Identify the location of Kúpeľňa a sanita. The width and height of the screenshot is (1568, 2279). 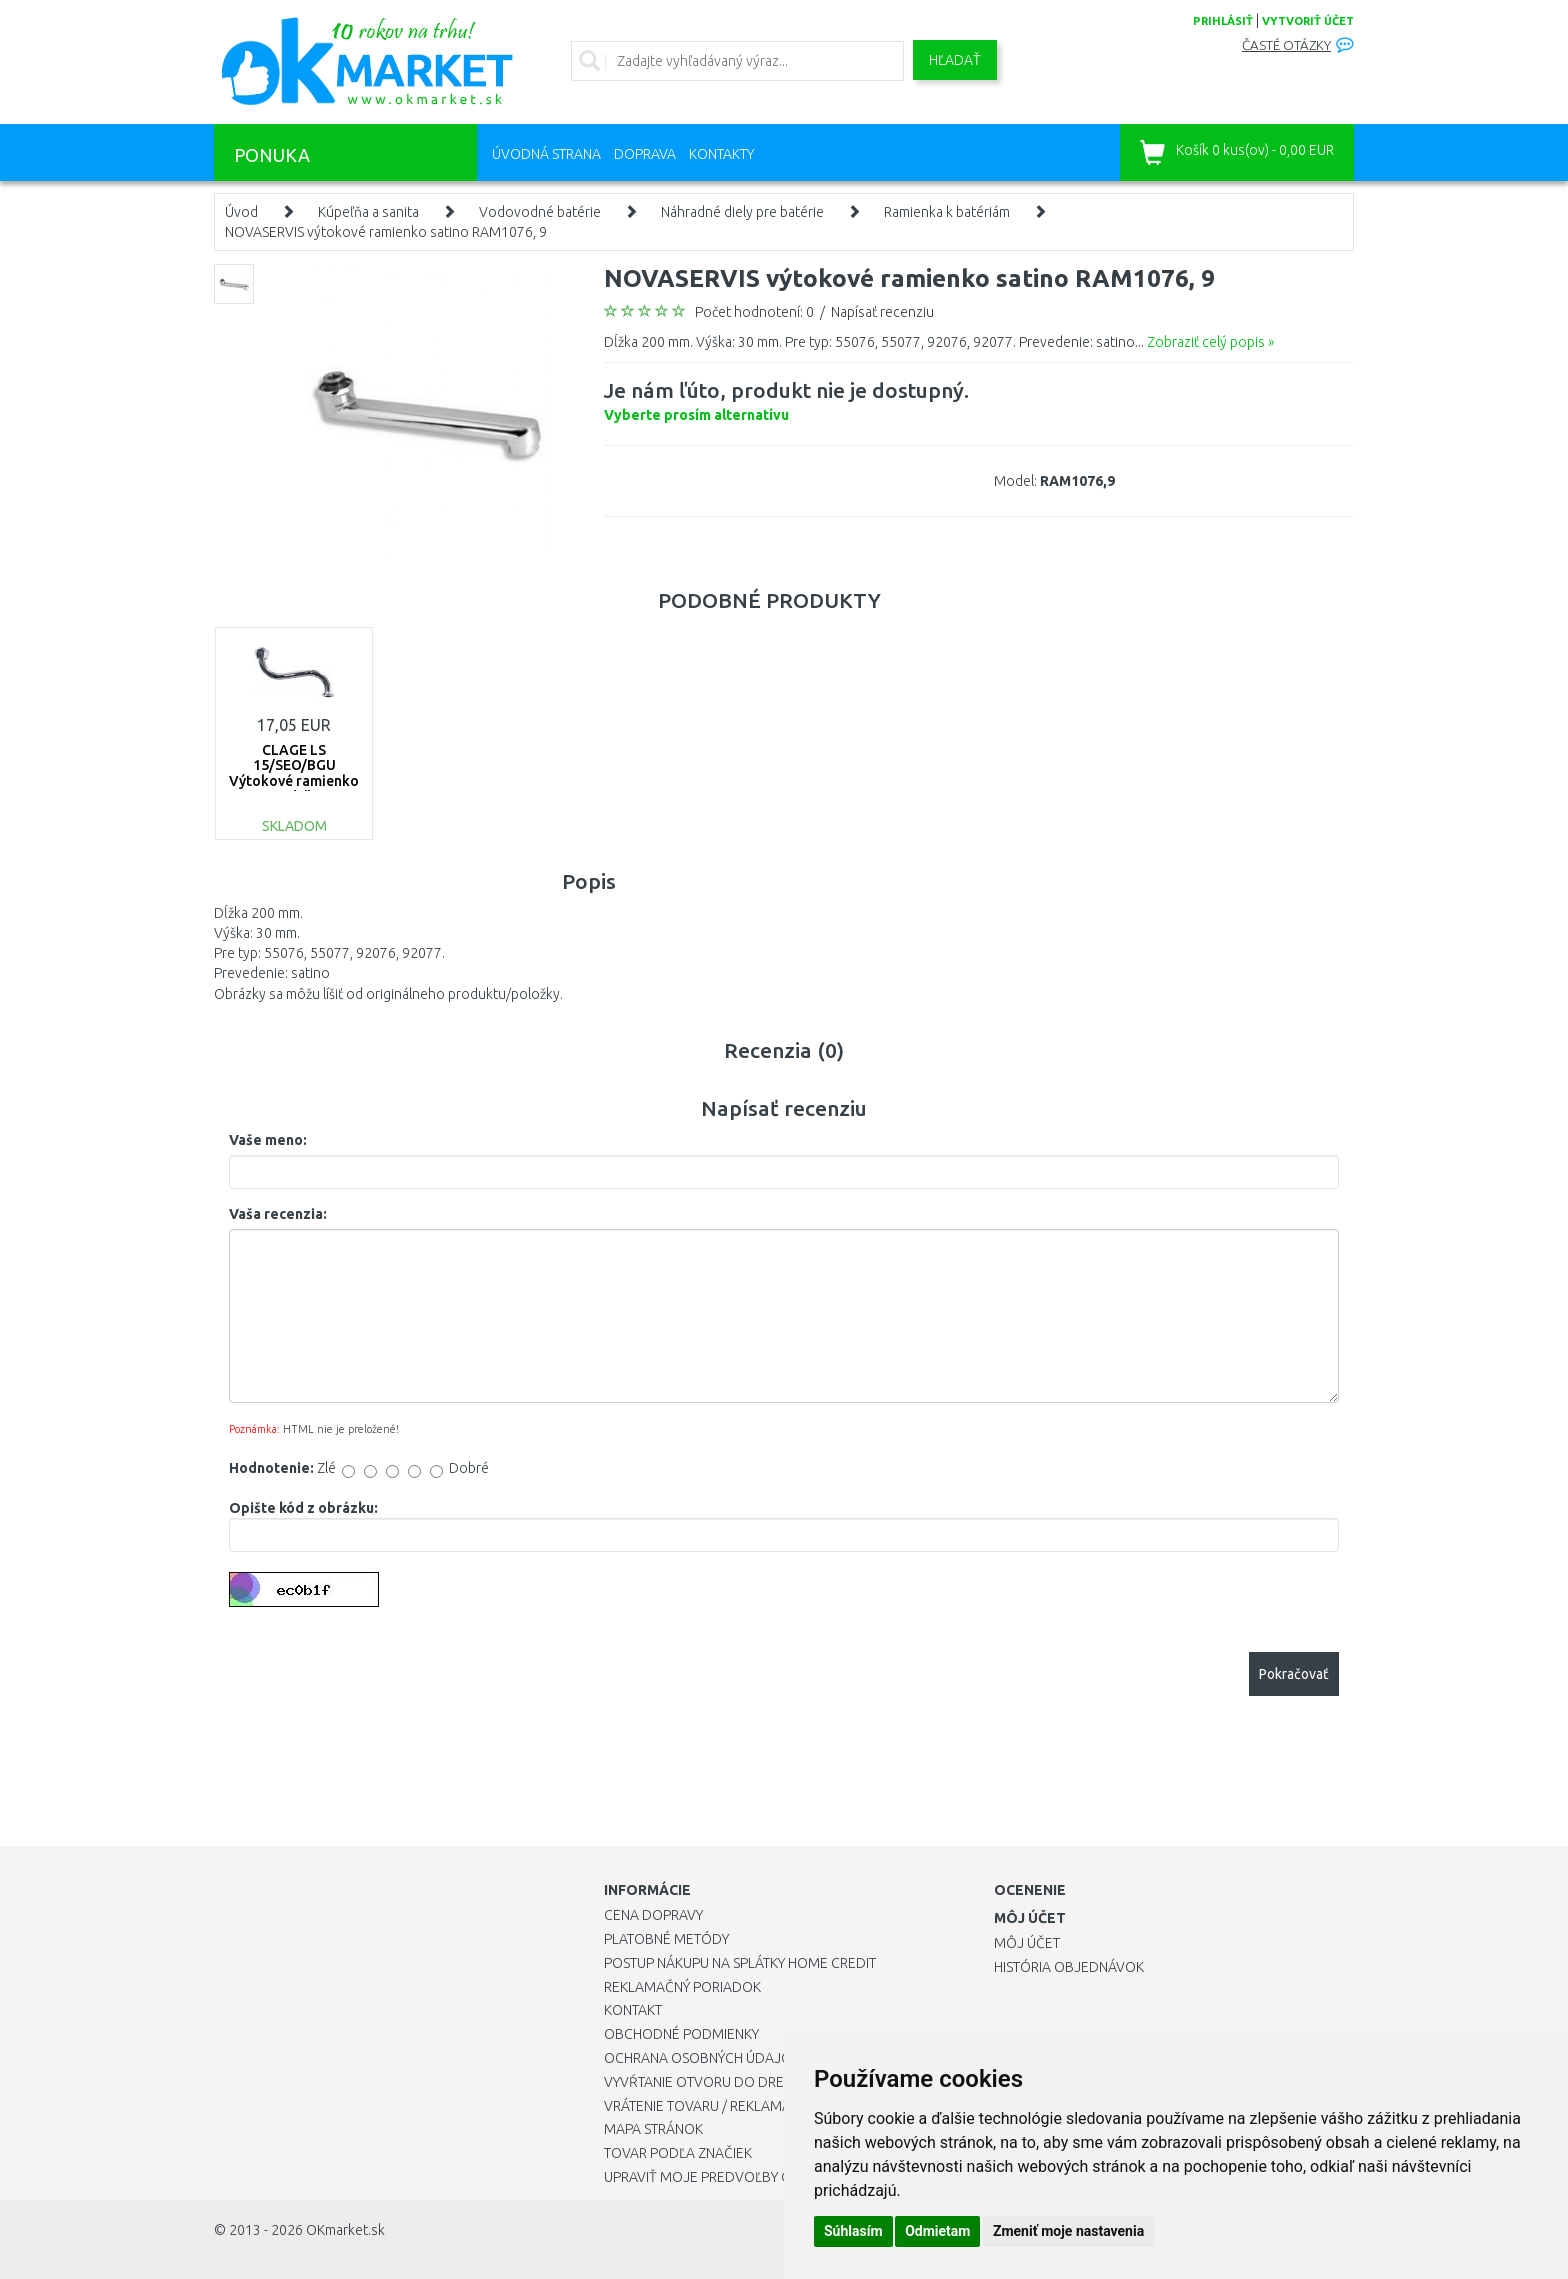
(368, 212).